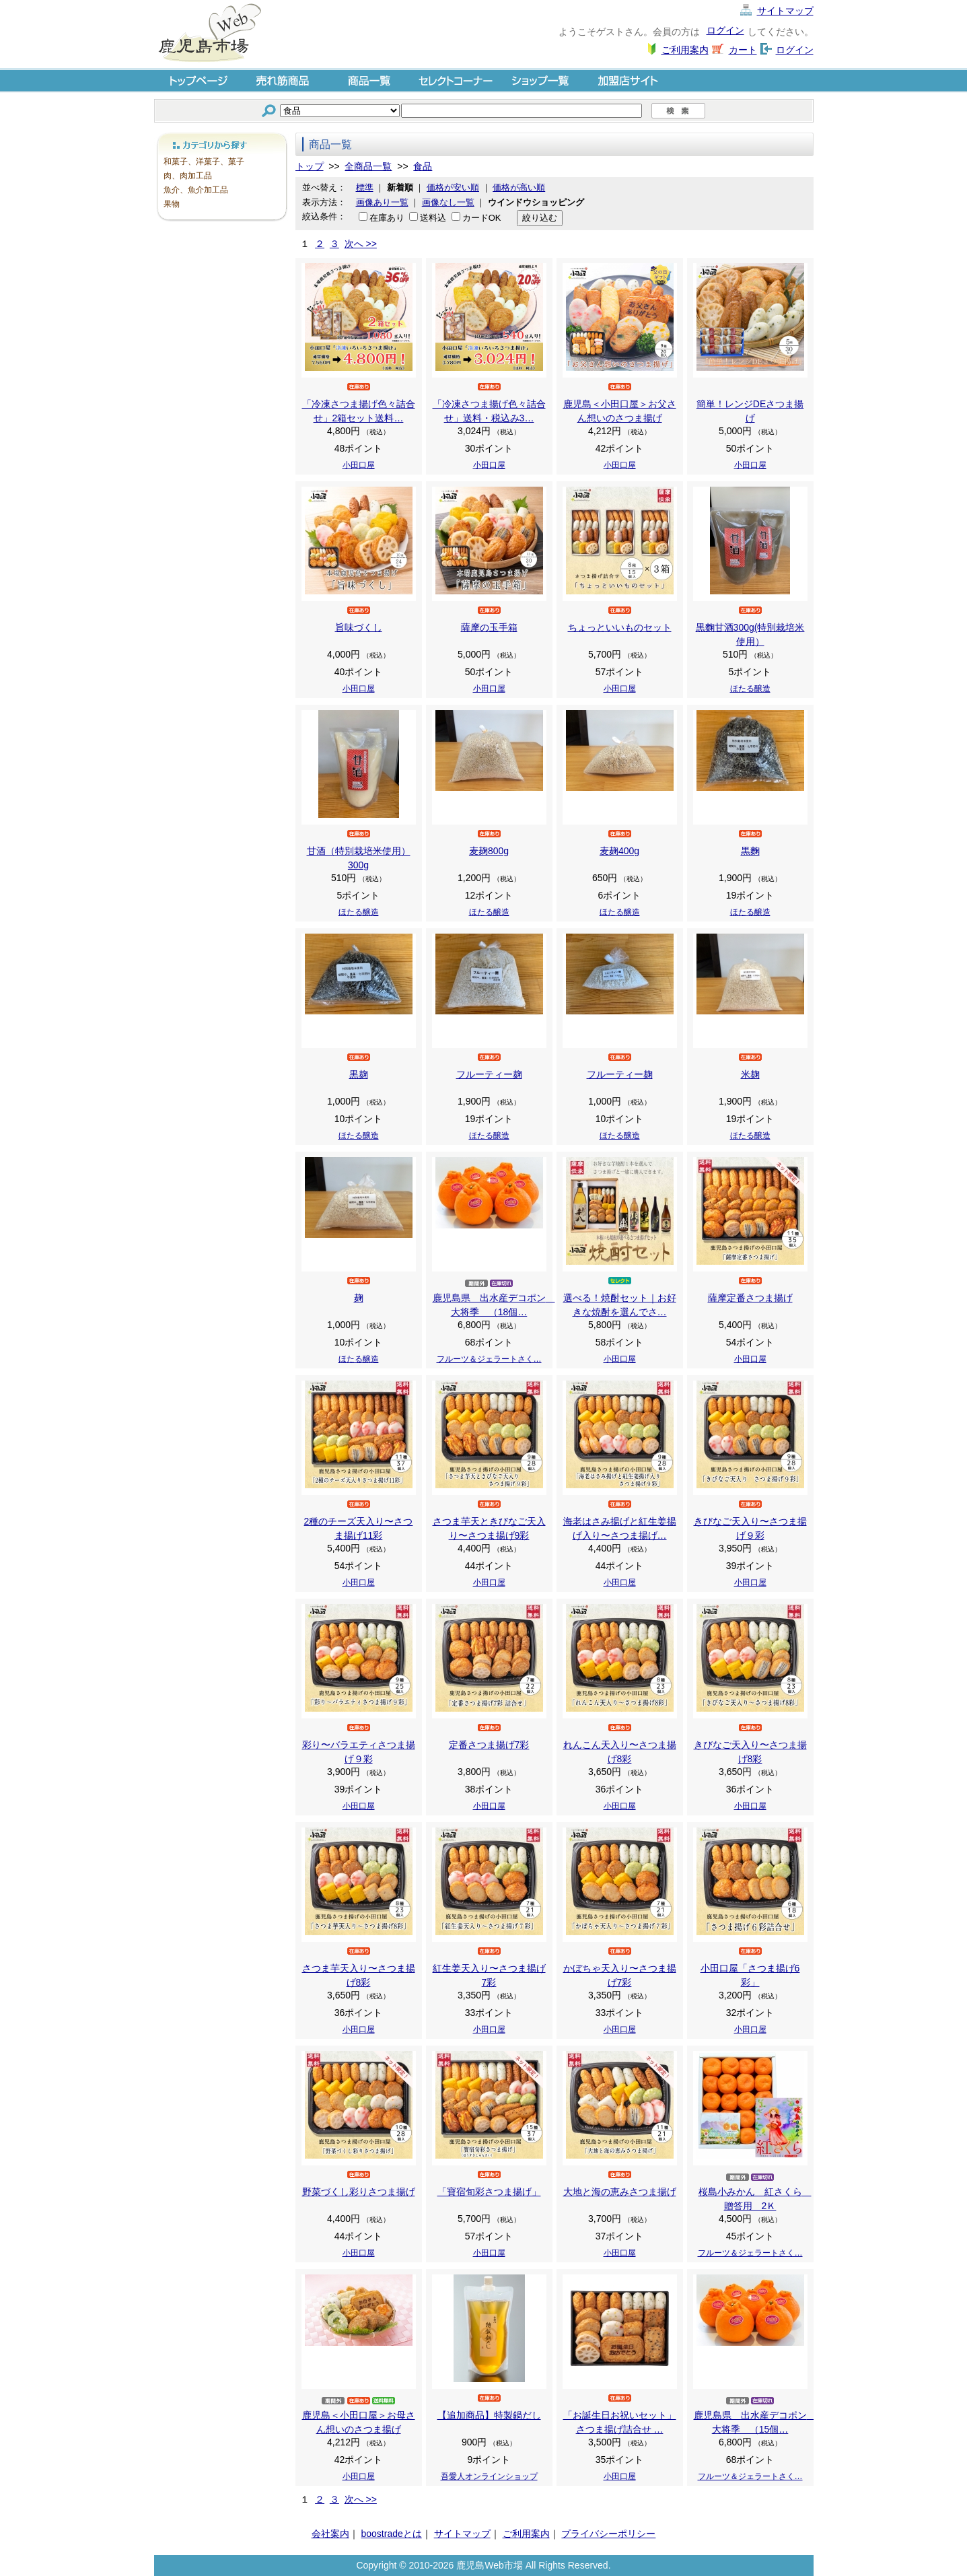 Image resolution: width=967 pixels, height=2576 pixels. I want to click on トップページ, so click(197, 79).